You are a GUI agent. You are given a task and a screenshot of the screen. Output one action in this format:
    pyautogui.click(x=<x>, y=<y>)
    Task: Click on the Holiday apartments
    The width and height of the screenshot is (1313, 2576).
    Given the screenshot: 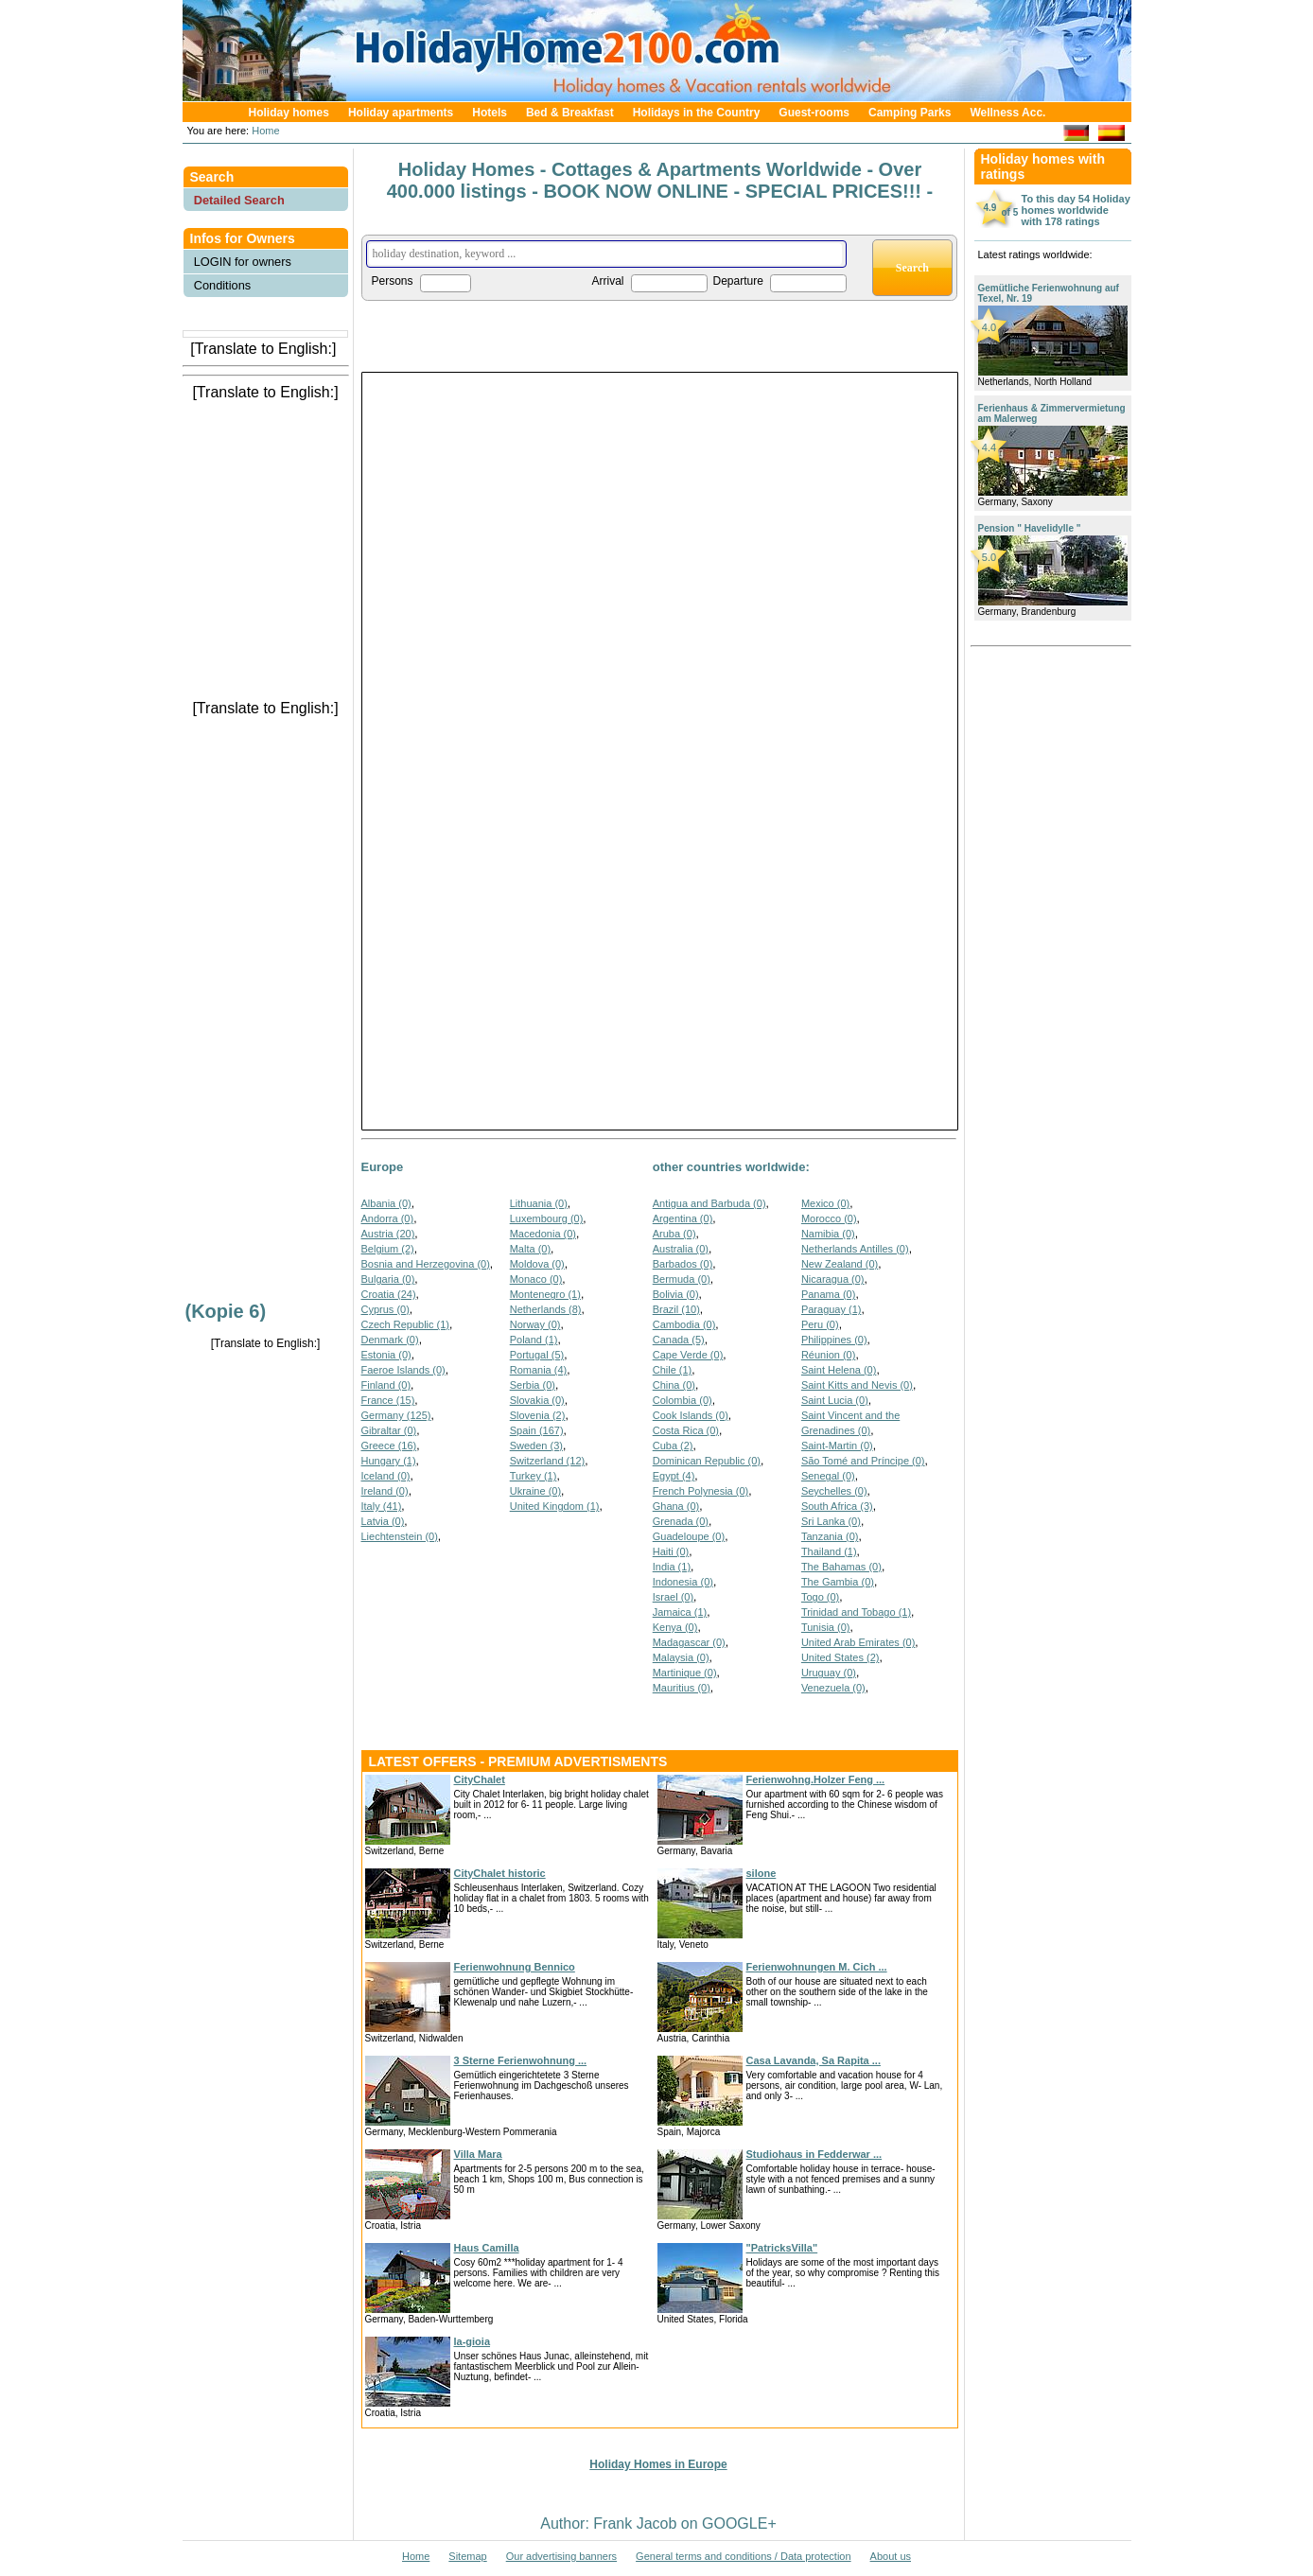 What is the action you would take?
    pyautogui.click(x=400, y=112)
    